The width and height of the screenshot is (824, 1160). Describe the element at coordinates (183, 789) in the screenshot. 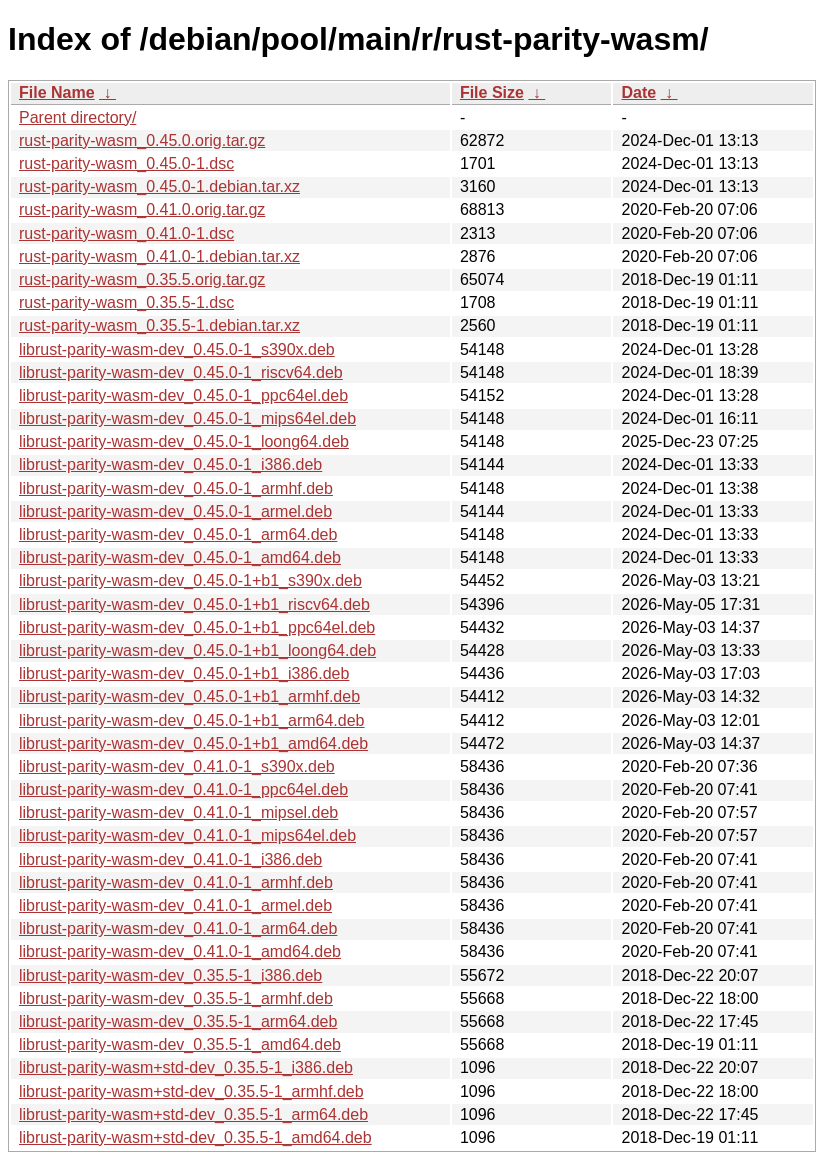

I see `librust-parity-wasm-dev_0.41.0-1_ppc64el.deb` at that location.